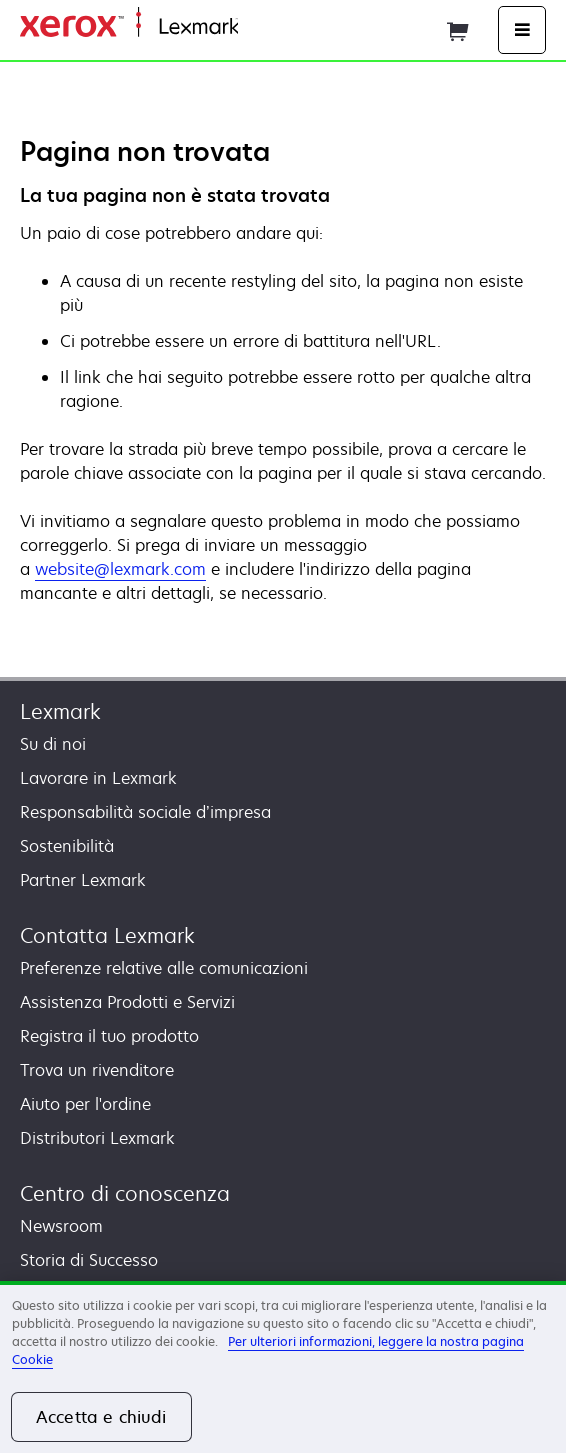 The width and height of the screenshot is (566, 1453). I want to click on website@lexmark.com, so click(120, 569).